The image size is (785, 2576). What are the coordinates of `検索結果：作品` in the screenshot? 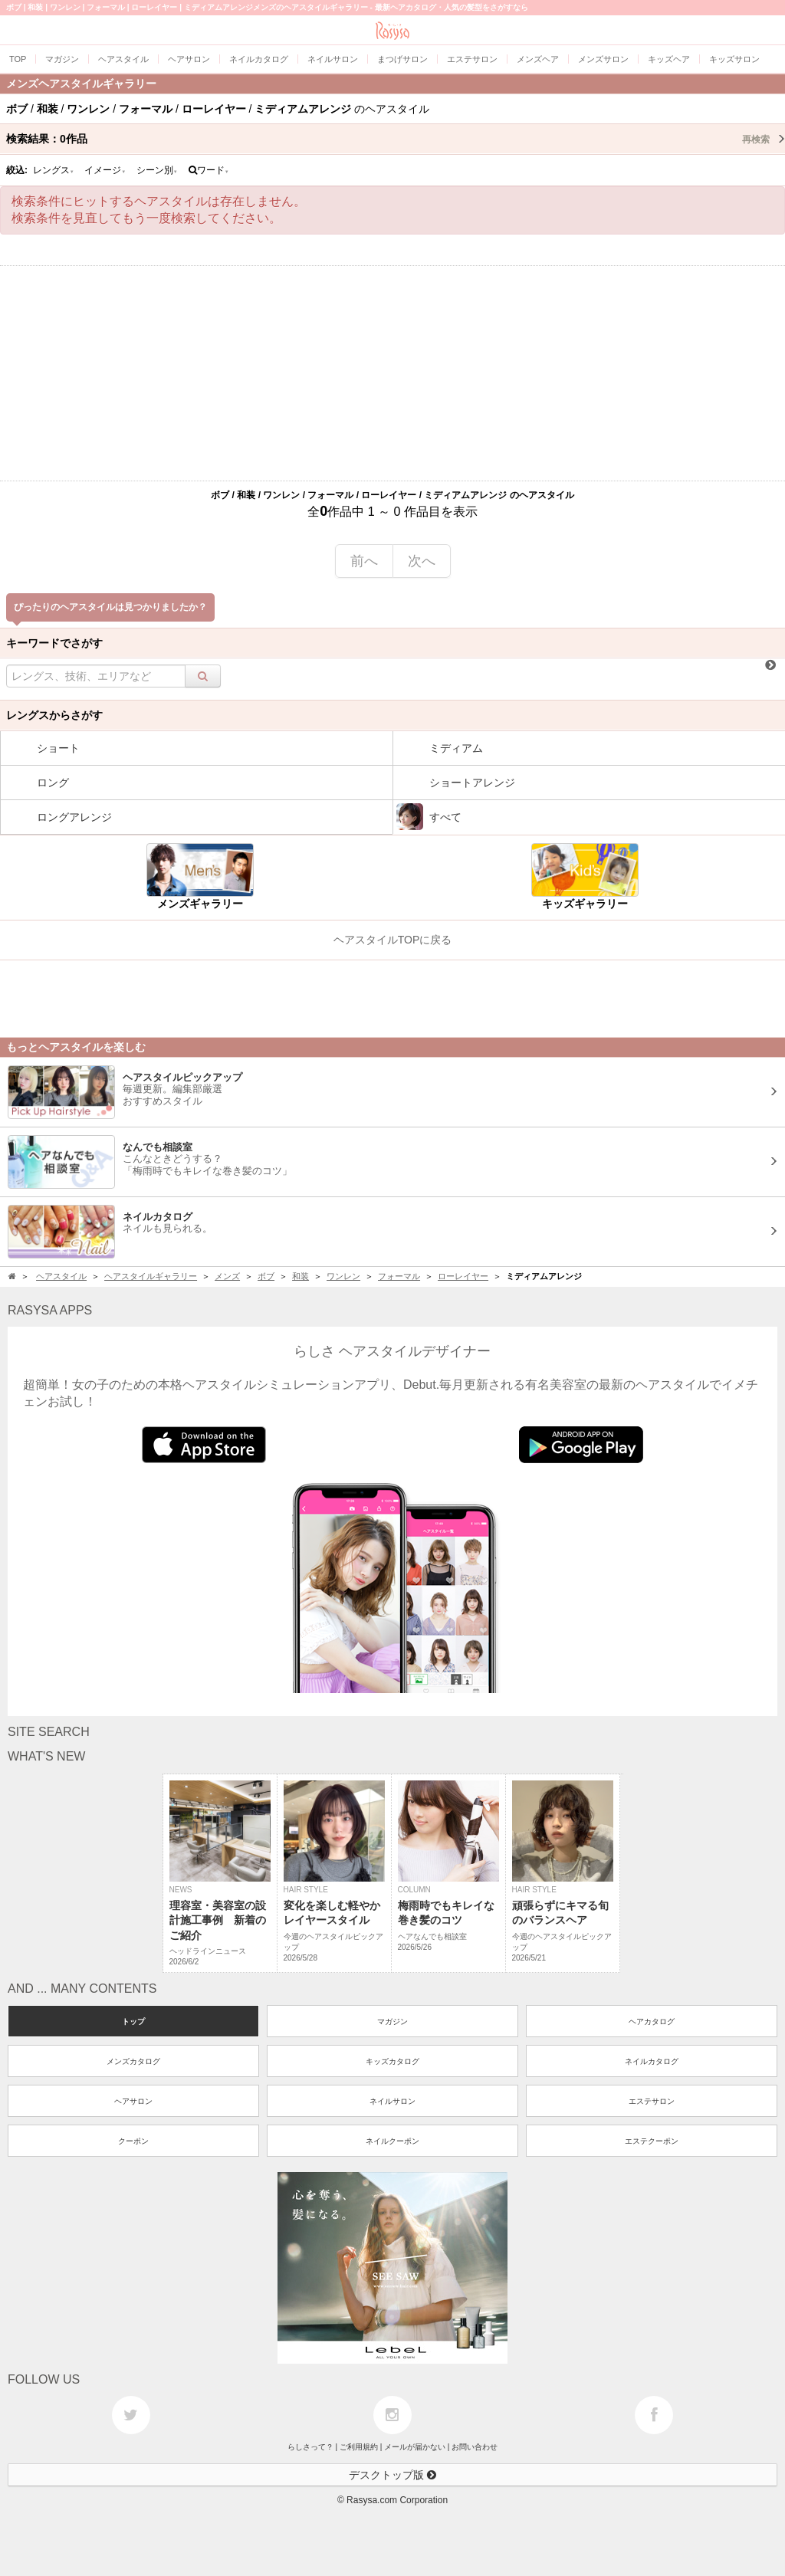 It's located at (395, 139).